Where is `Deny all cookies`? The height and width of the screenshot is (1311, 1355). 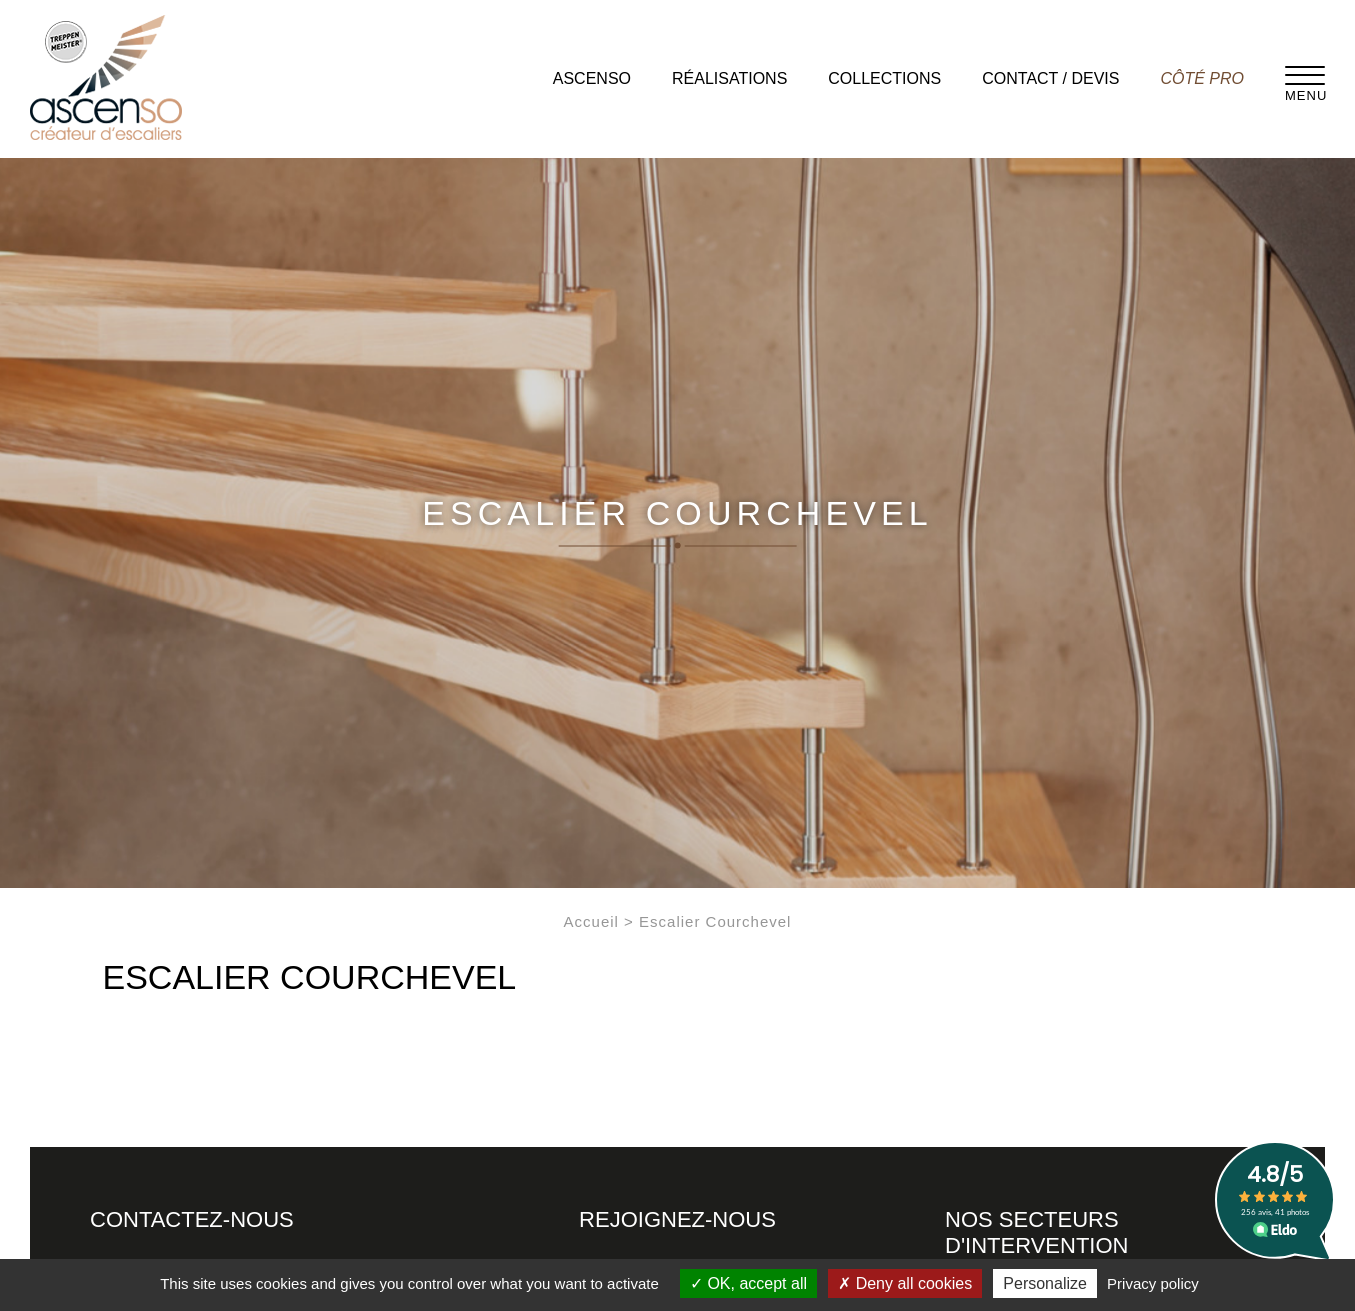 Deny all cookies is located at coordinates (905, 1283).